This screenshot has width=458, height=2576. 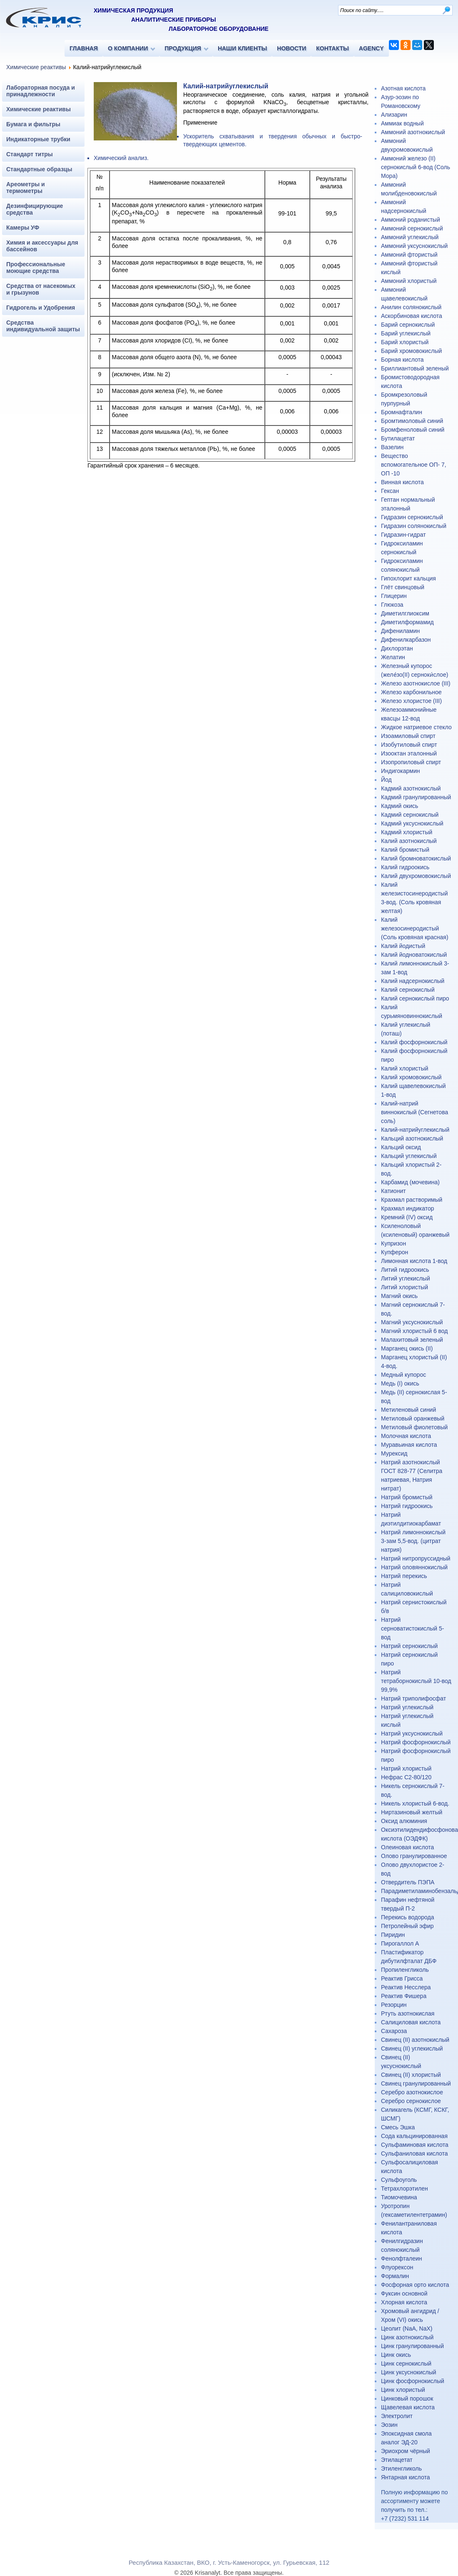 What do you see at coordinates (35, 267) in the screenshot?
I see `Профессиональные моющие средства` at bounding box center [35, 267].